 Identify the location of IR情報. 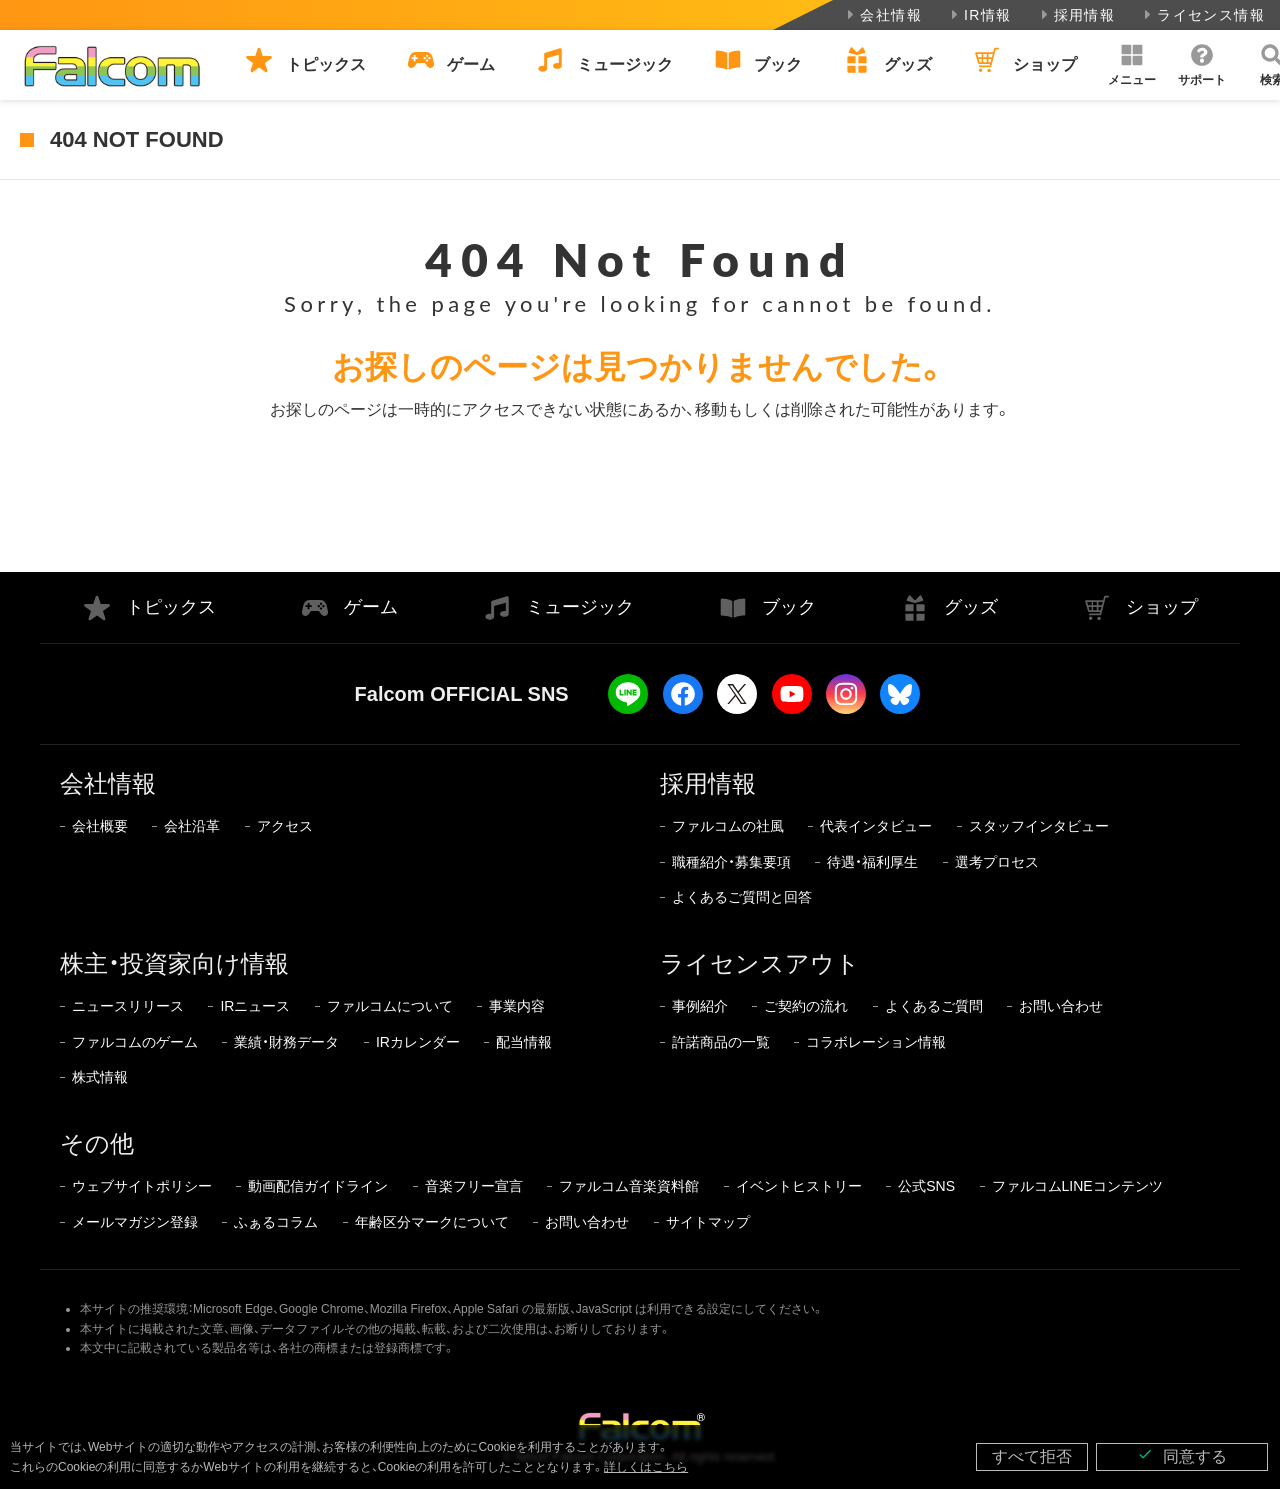
(979, 15).